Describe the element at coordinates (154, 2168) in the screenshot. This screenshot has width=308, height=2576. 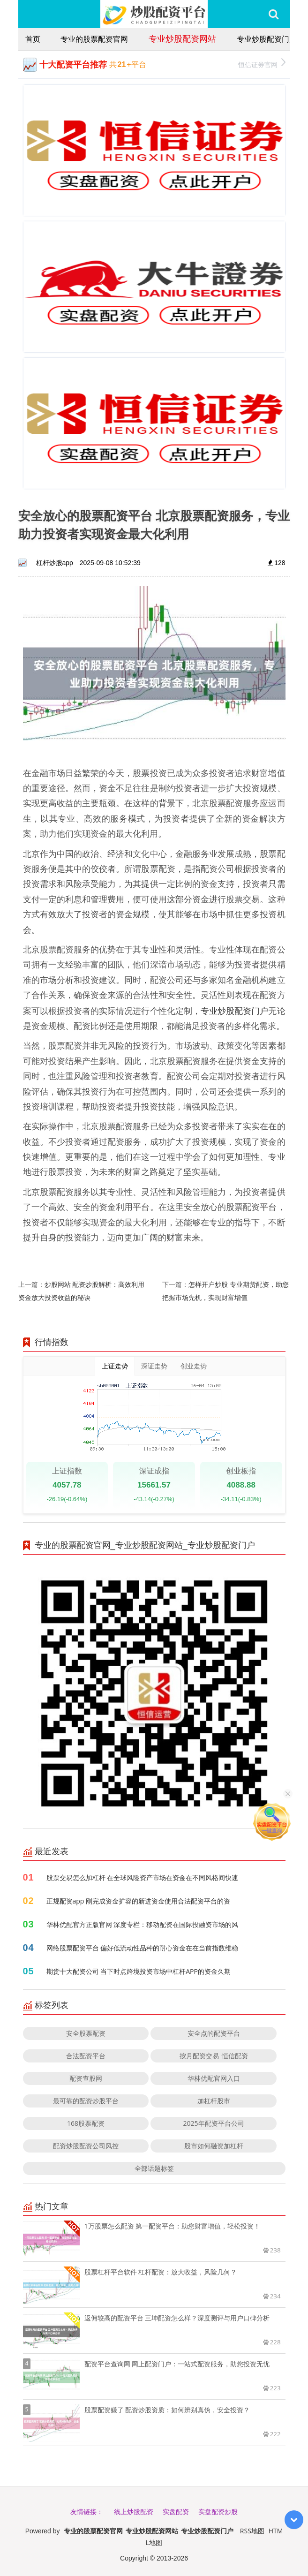
I see `全部话题标签` at that location.